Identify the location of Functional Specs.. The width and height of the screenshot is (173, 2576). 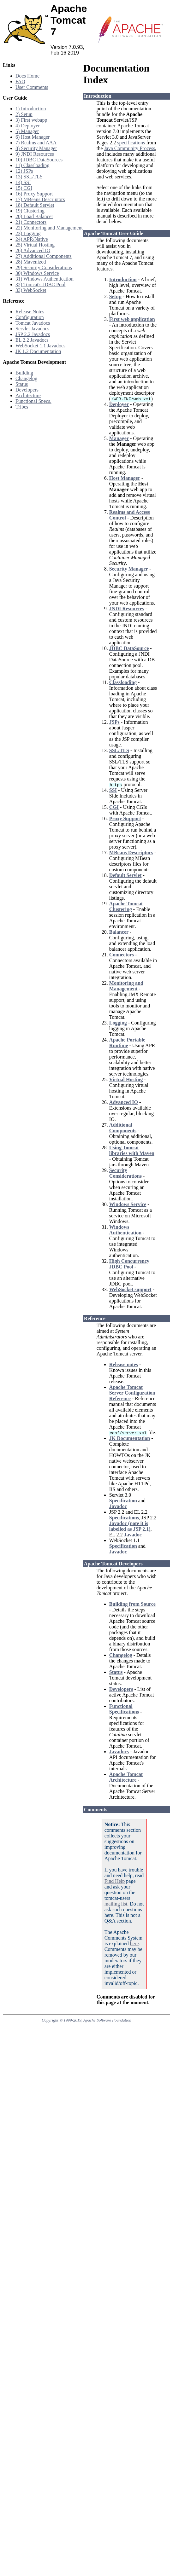
(33, 401).